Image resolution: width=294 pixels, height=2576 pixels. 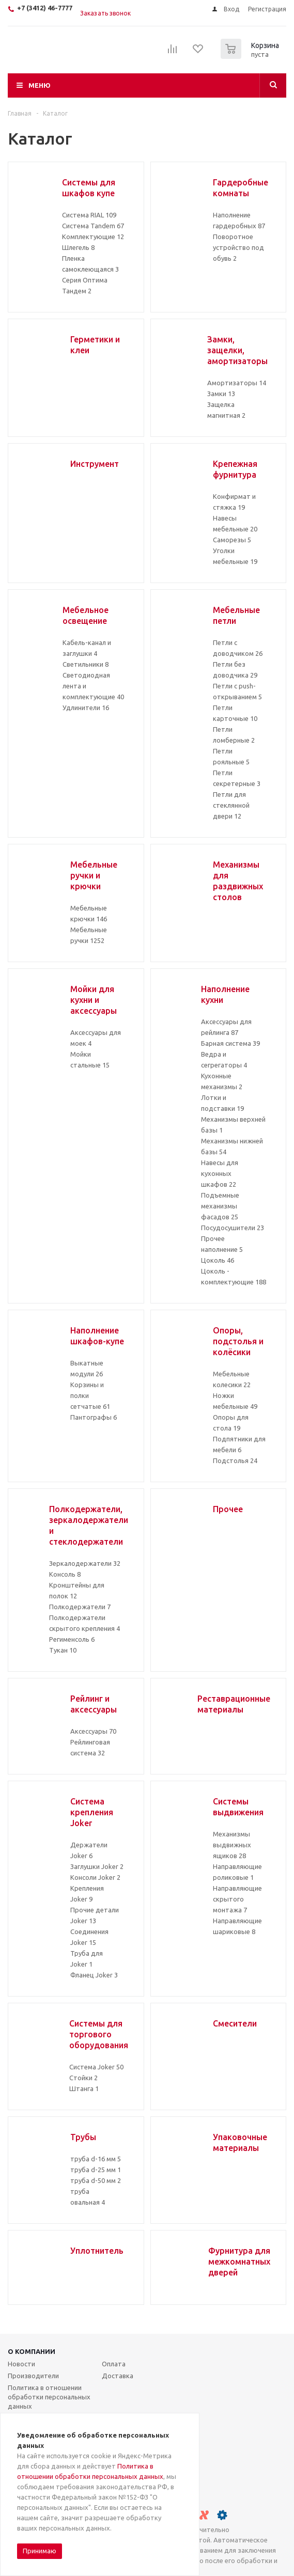 I want to click on труба d-25 мм, so click(x=95, y=2169).